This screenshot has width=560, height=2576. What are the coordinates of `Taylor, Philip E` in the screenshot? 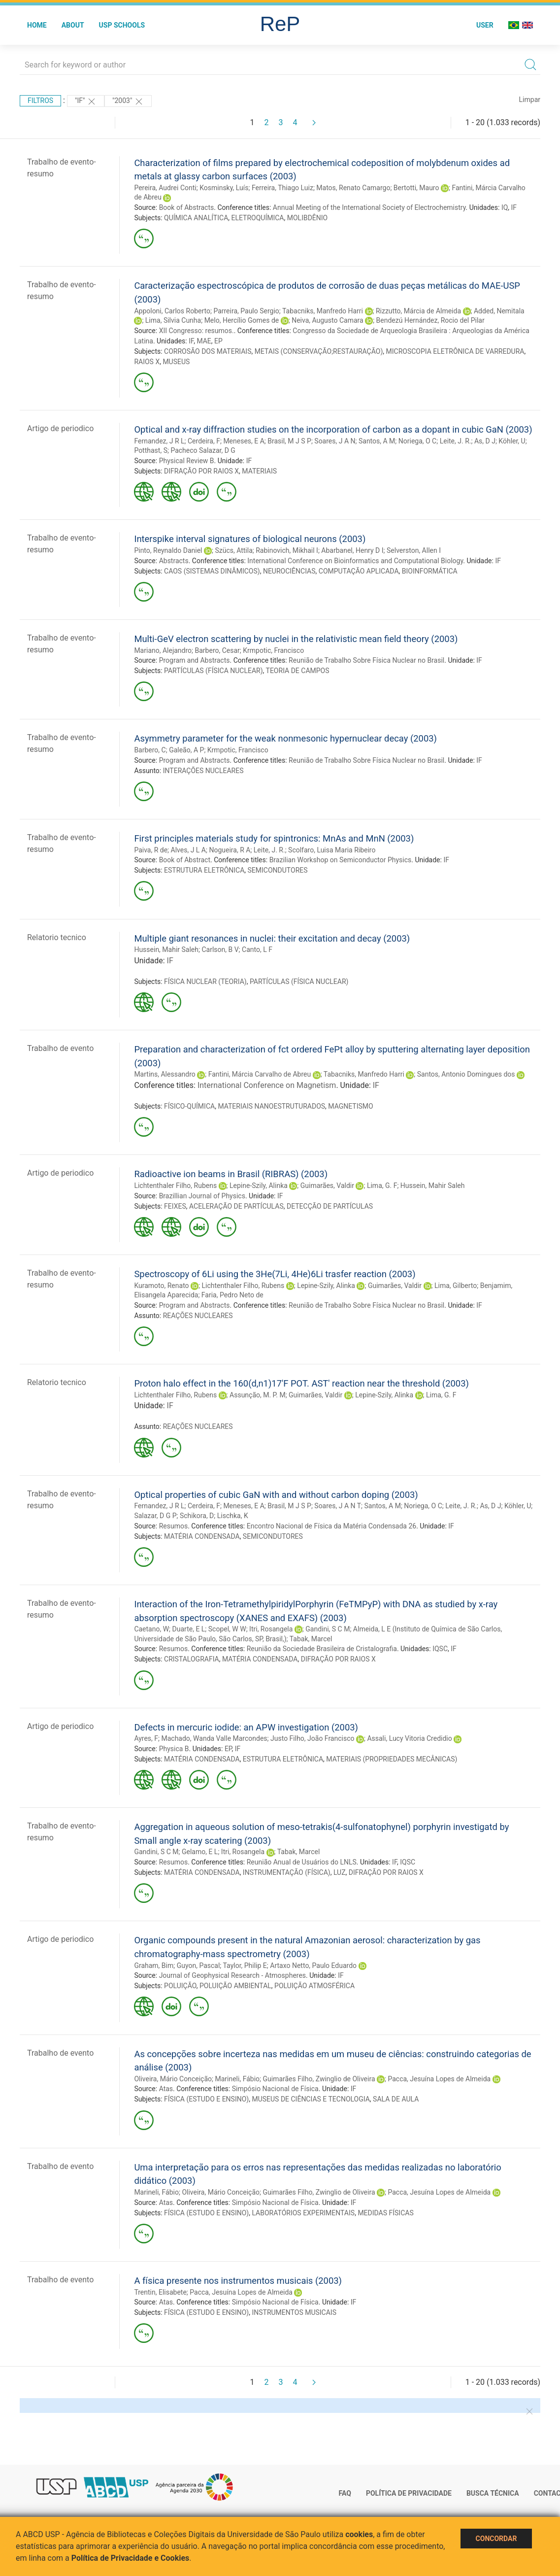 It's located at (245, 1965).